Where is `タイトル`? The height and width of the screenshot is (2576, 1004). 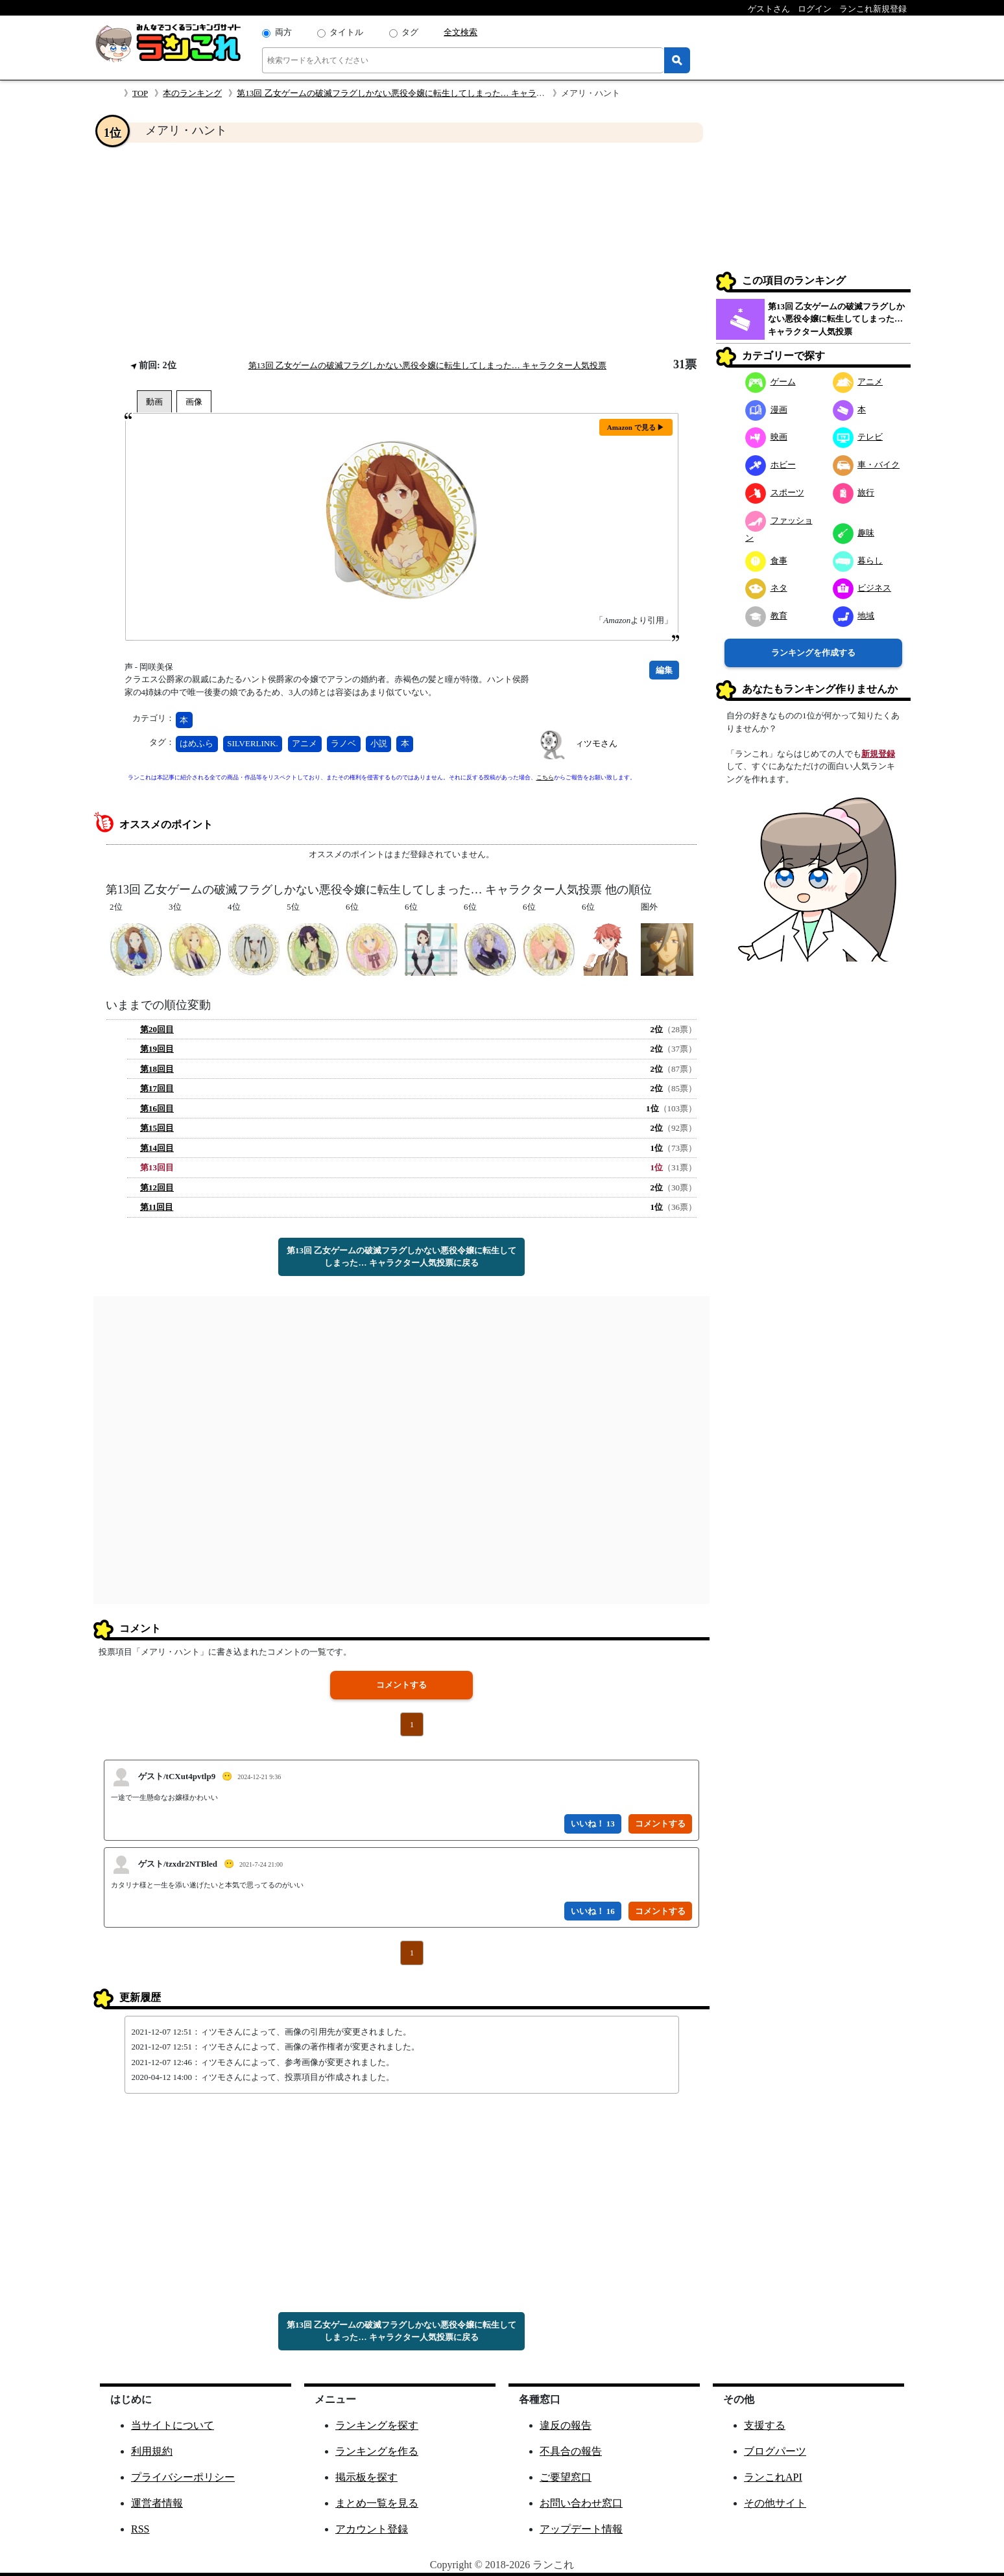 タイトル is located at coordinates (346, 32).